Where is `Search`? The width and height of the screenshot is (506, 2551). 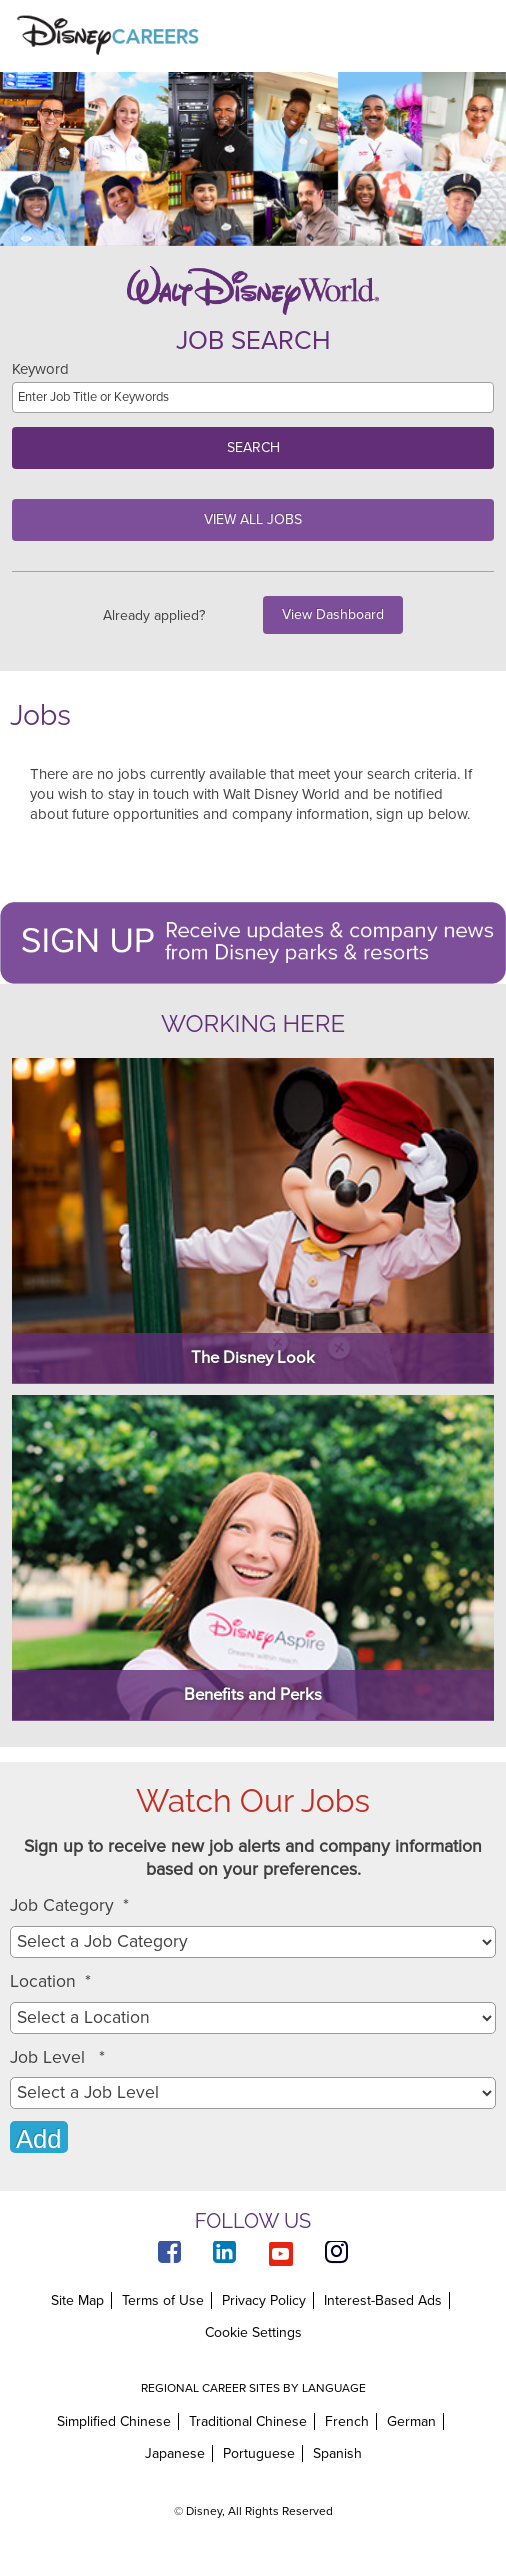
Search is located at coordinates (253, 447).